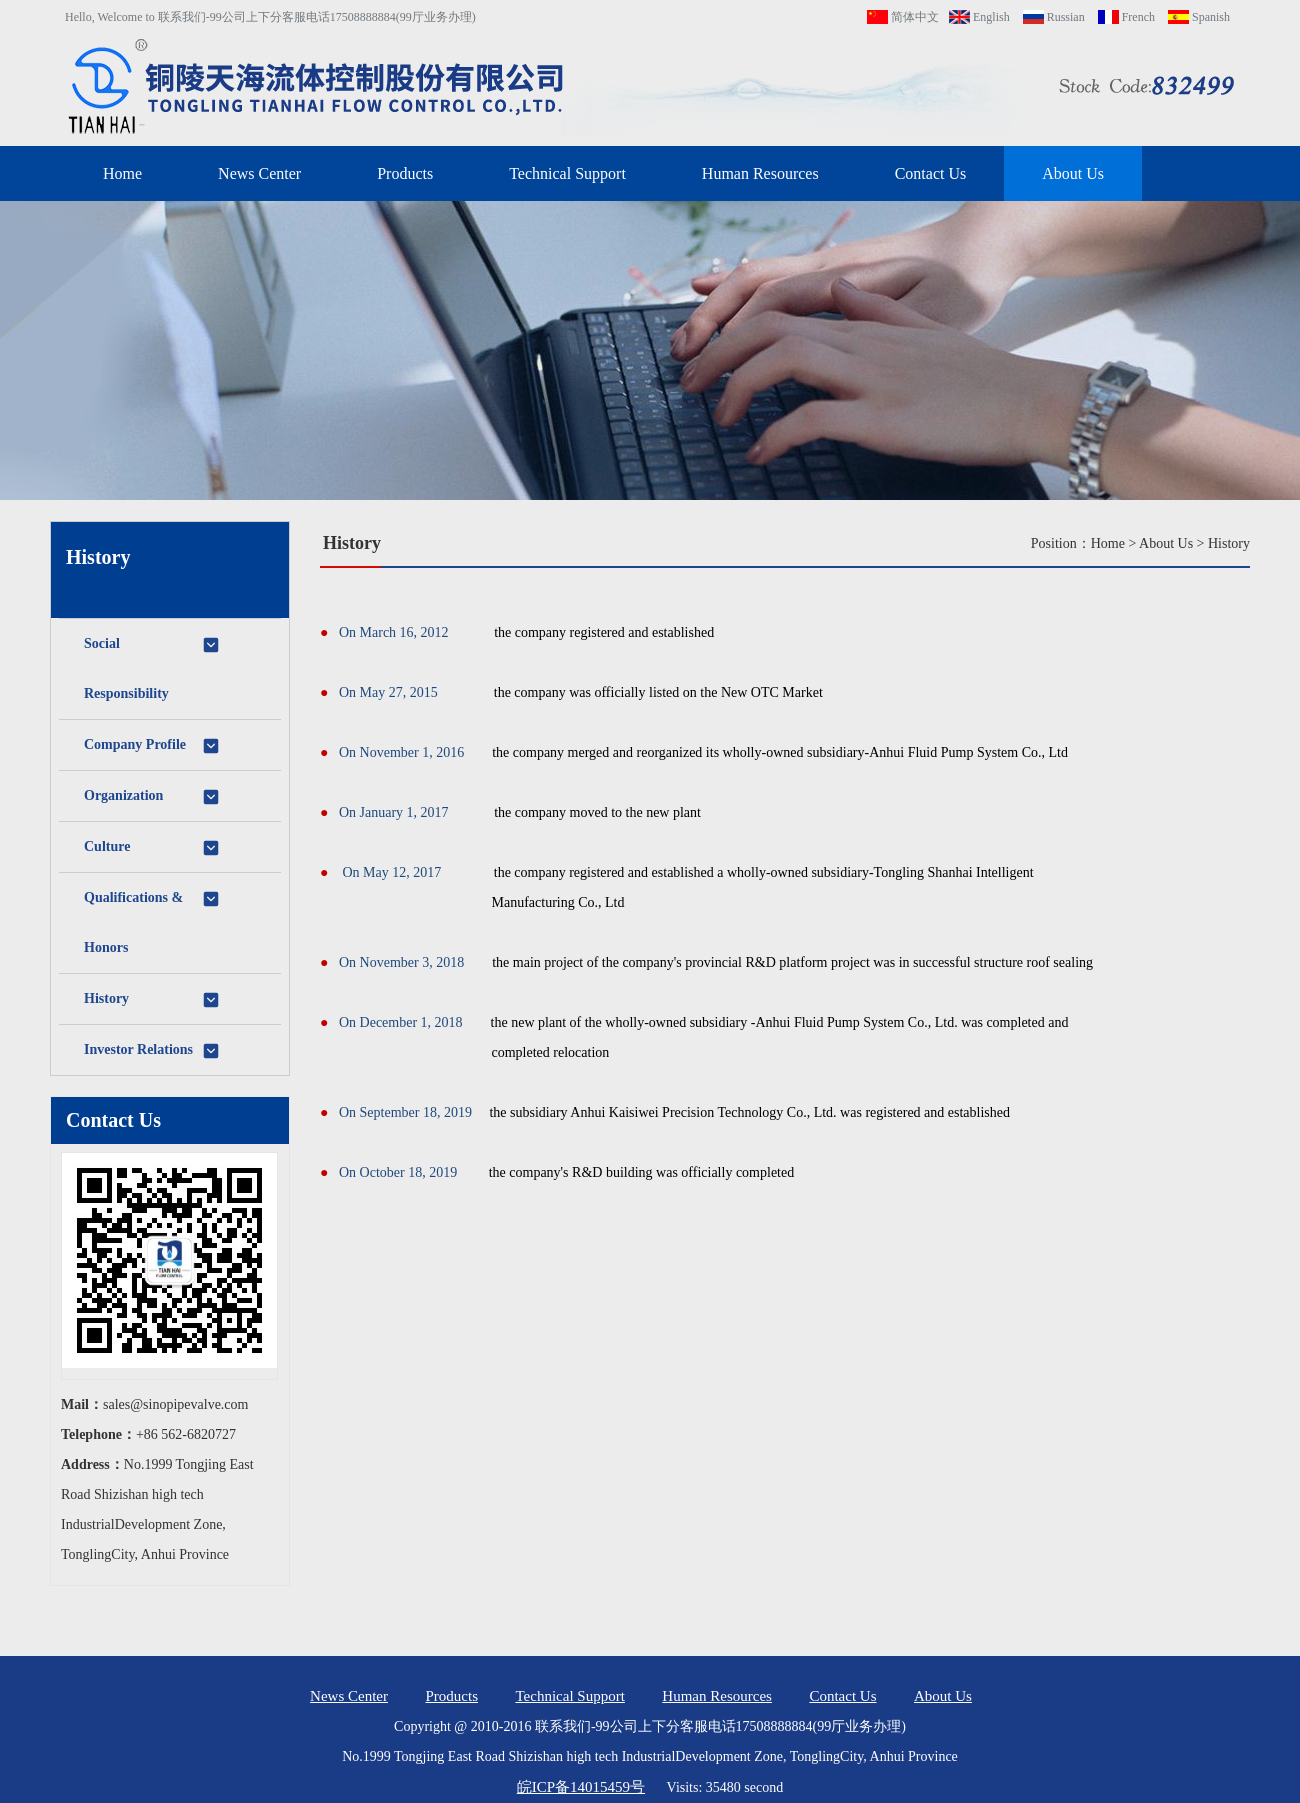 The width and height of the screenshot is (1300, 1803). Describe the element at coordinates (152, 1051) in the screenshot. I see `Investor Relations` at that location.